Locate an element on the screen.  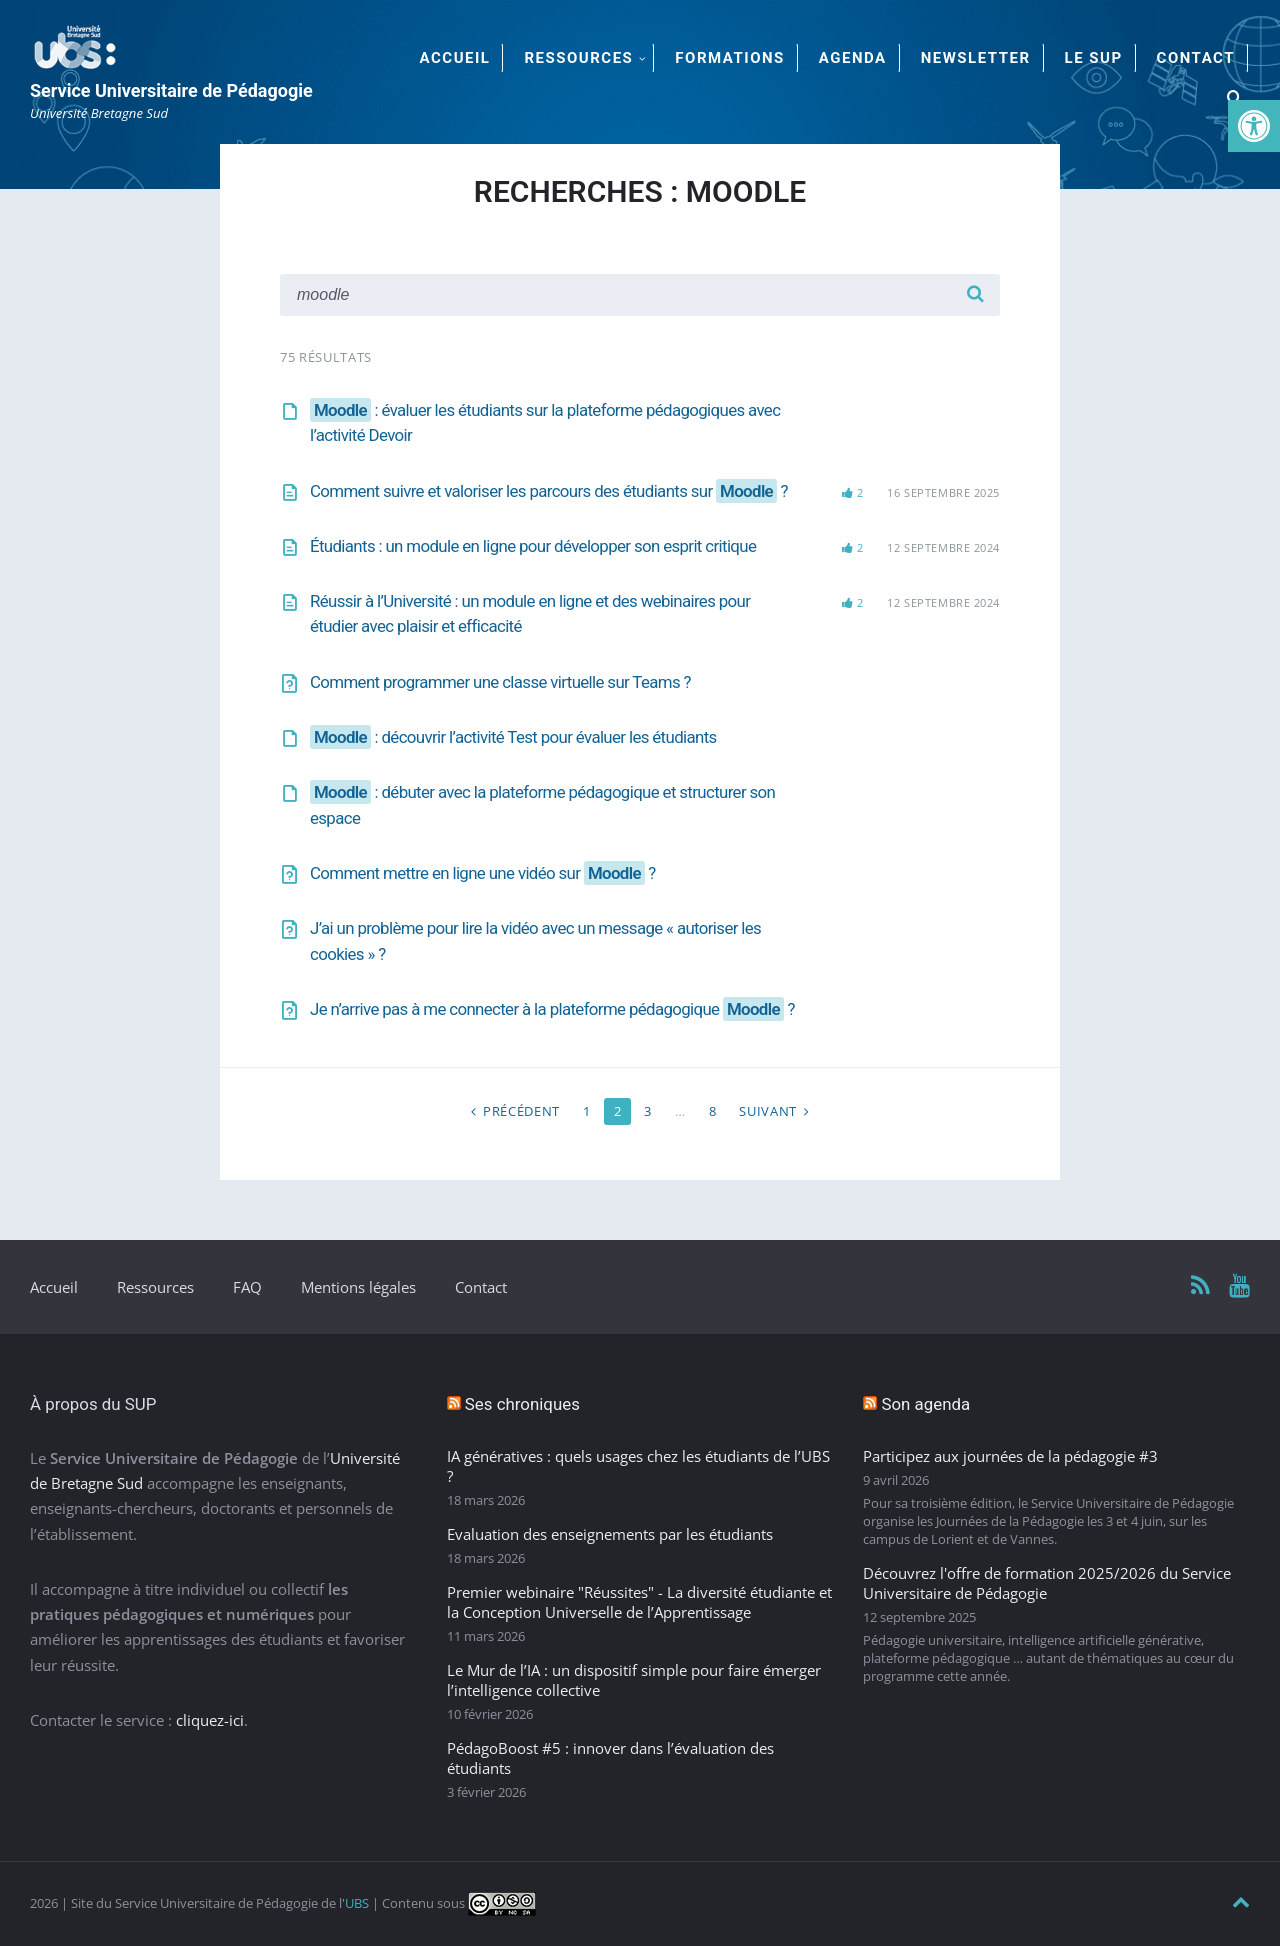
Étudiants : un module en ligne pour développer son esprit critique is located at coordinates (533, 546).